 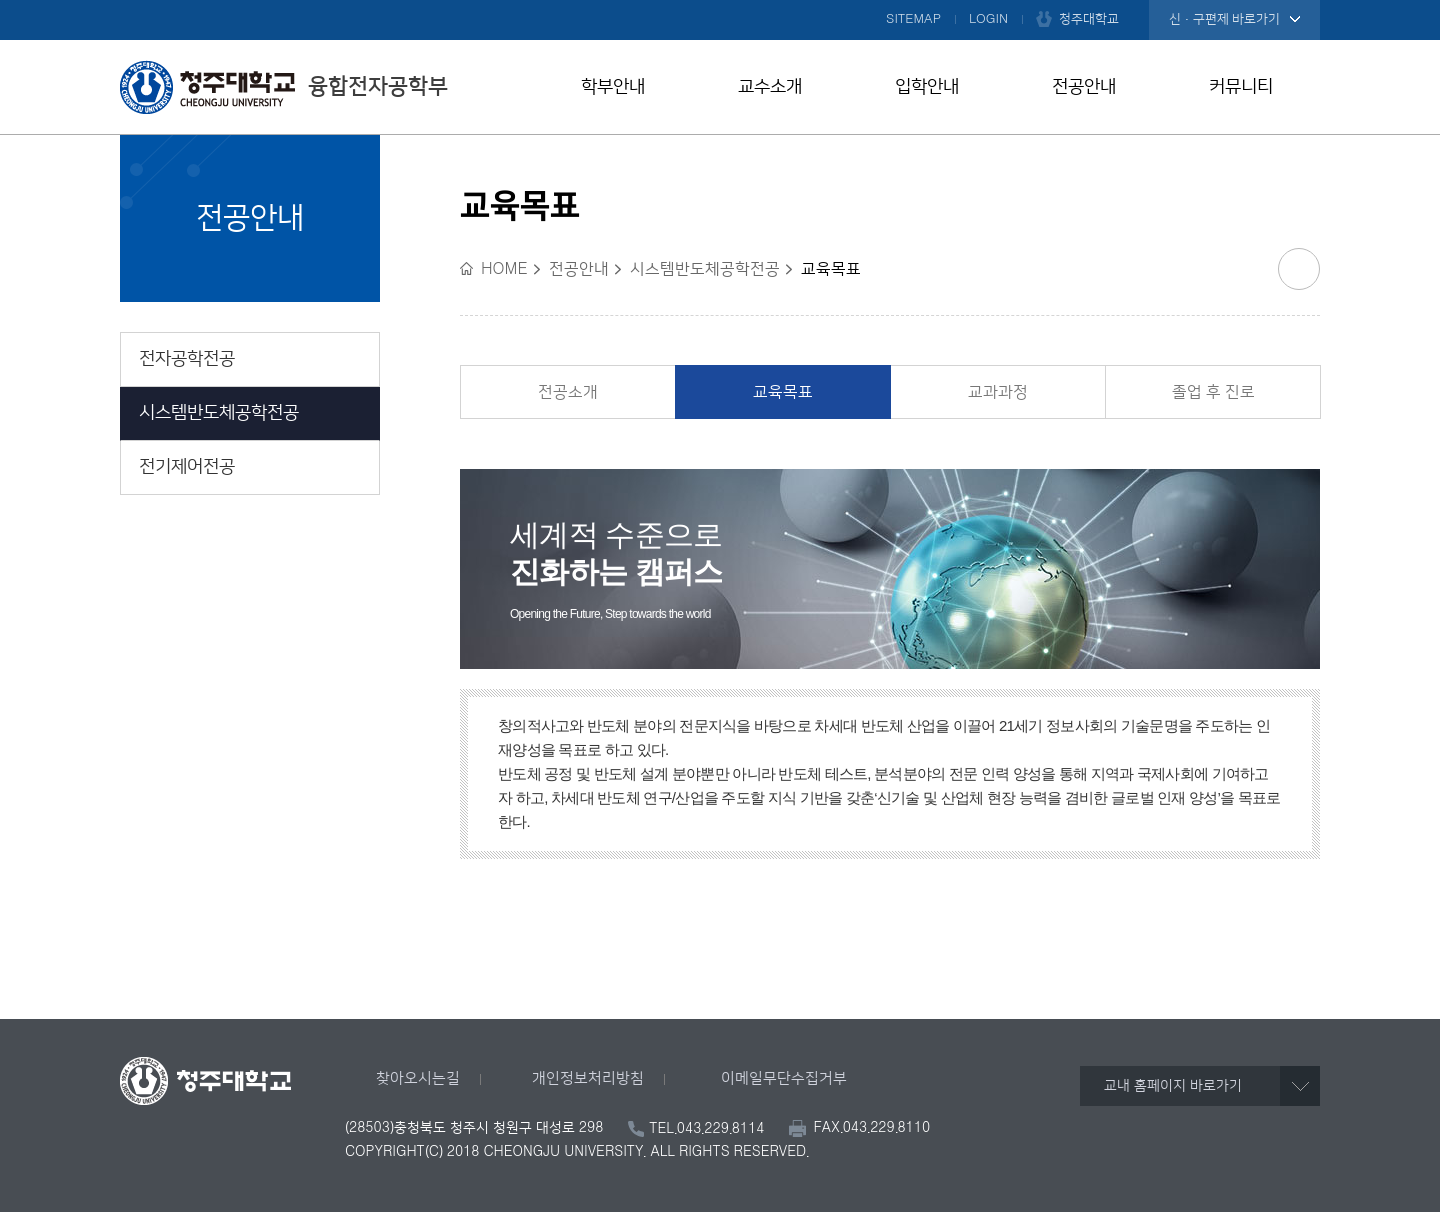 I want to click on 전기제어전공, so click(x=187, y=467).